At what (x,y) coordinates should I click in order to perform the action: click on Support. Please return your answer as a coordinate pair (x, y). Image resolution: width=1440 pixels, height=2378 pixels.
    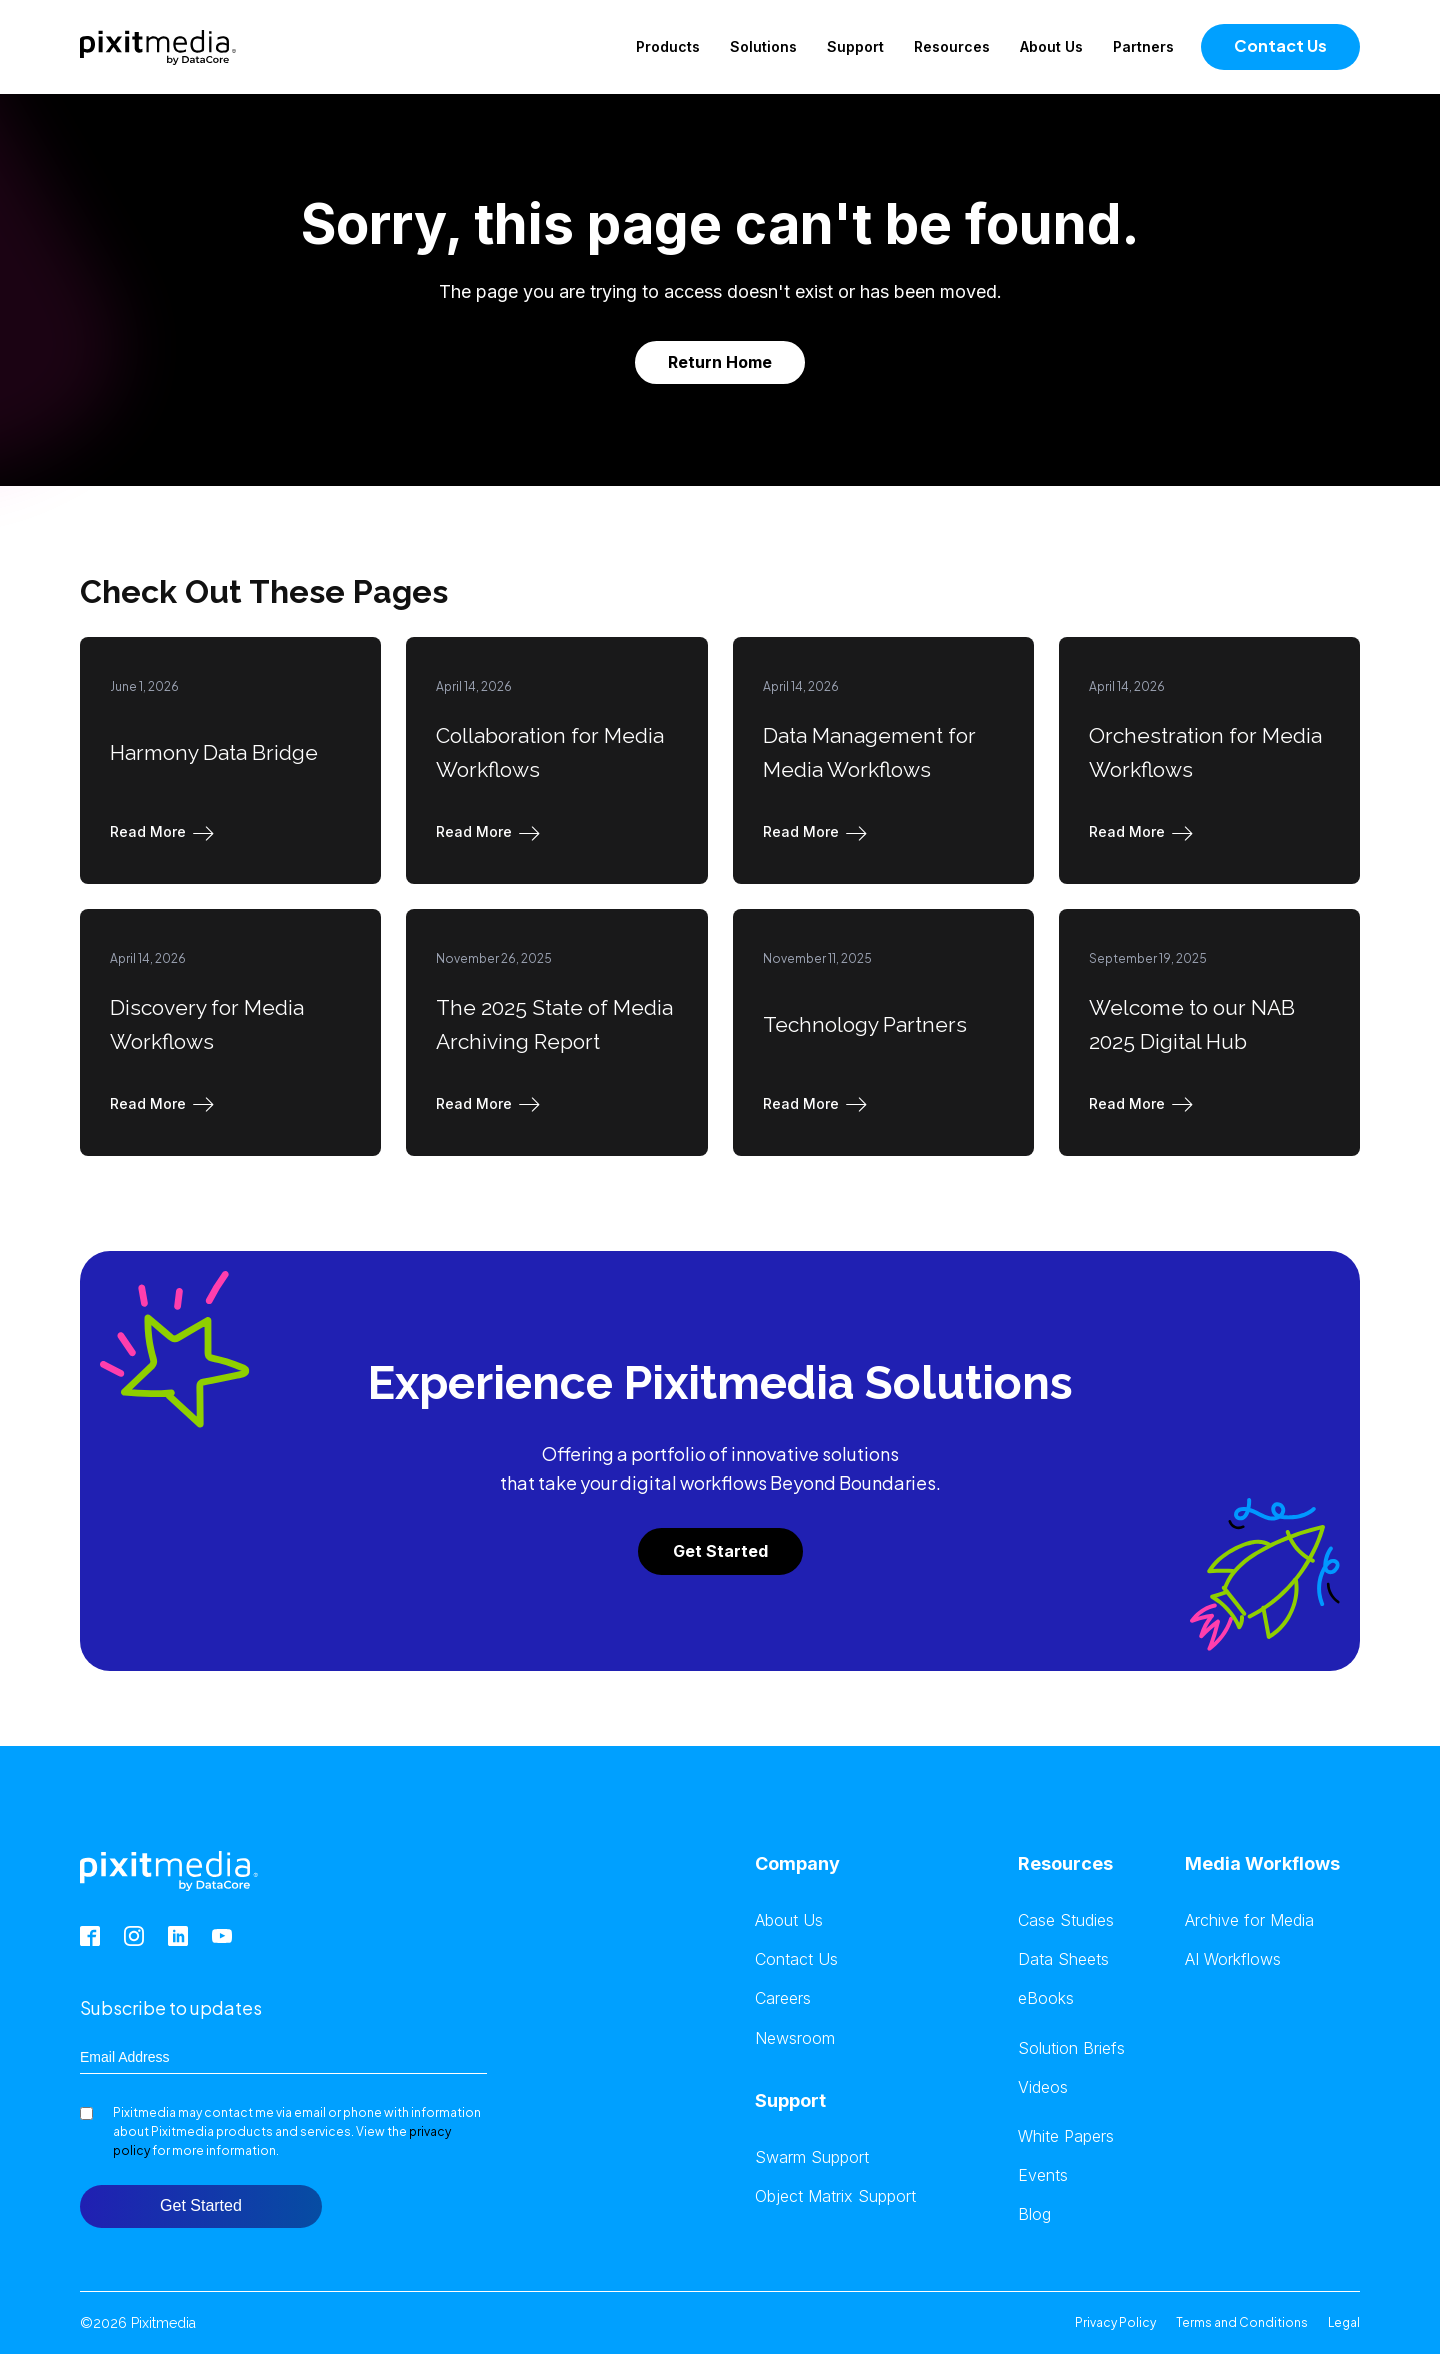
    Looking at the image, I should click on (855, 46).